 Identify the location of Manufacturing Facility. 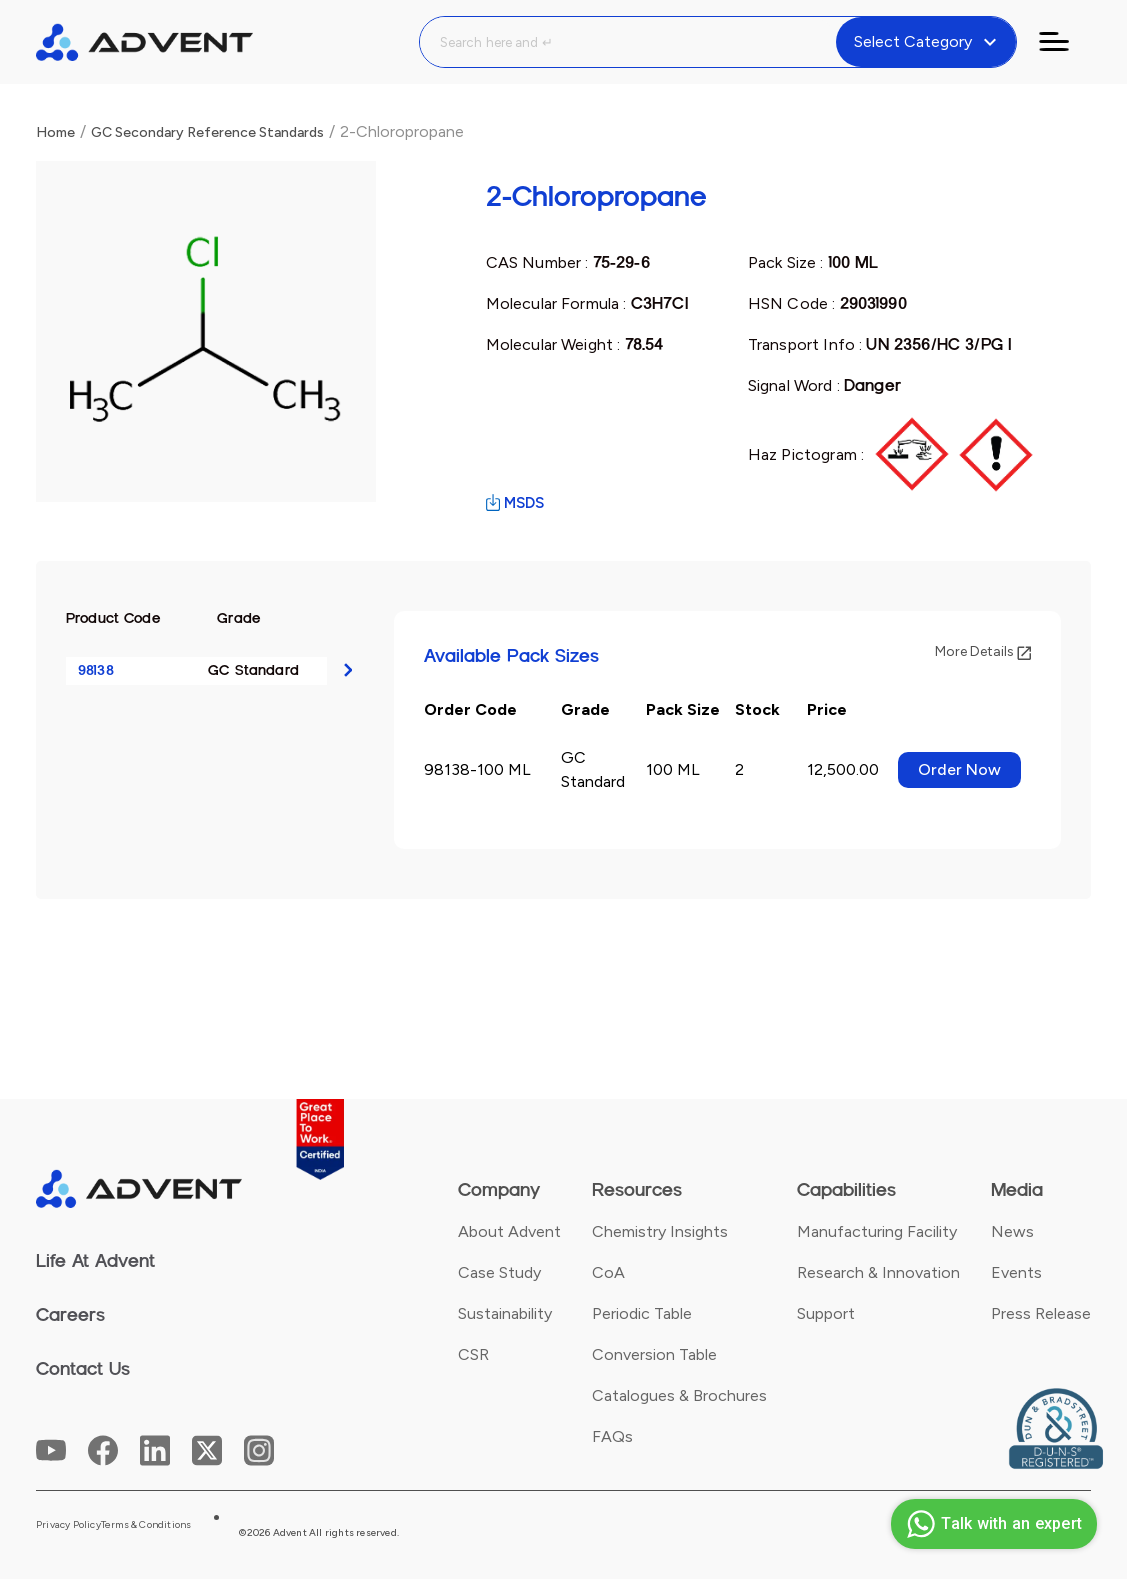
(877, 1231).